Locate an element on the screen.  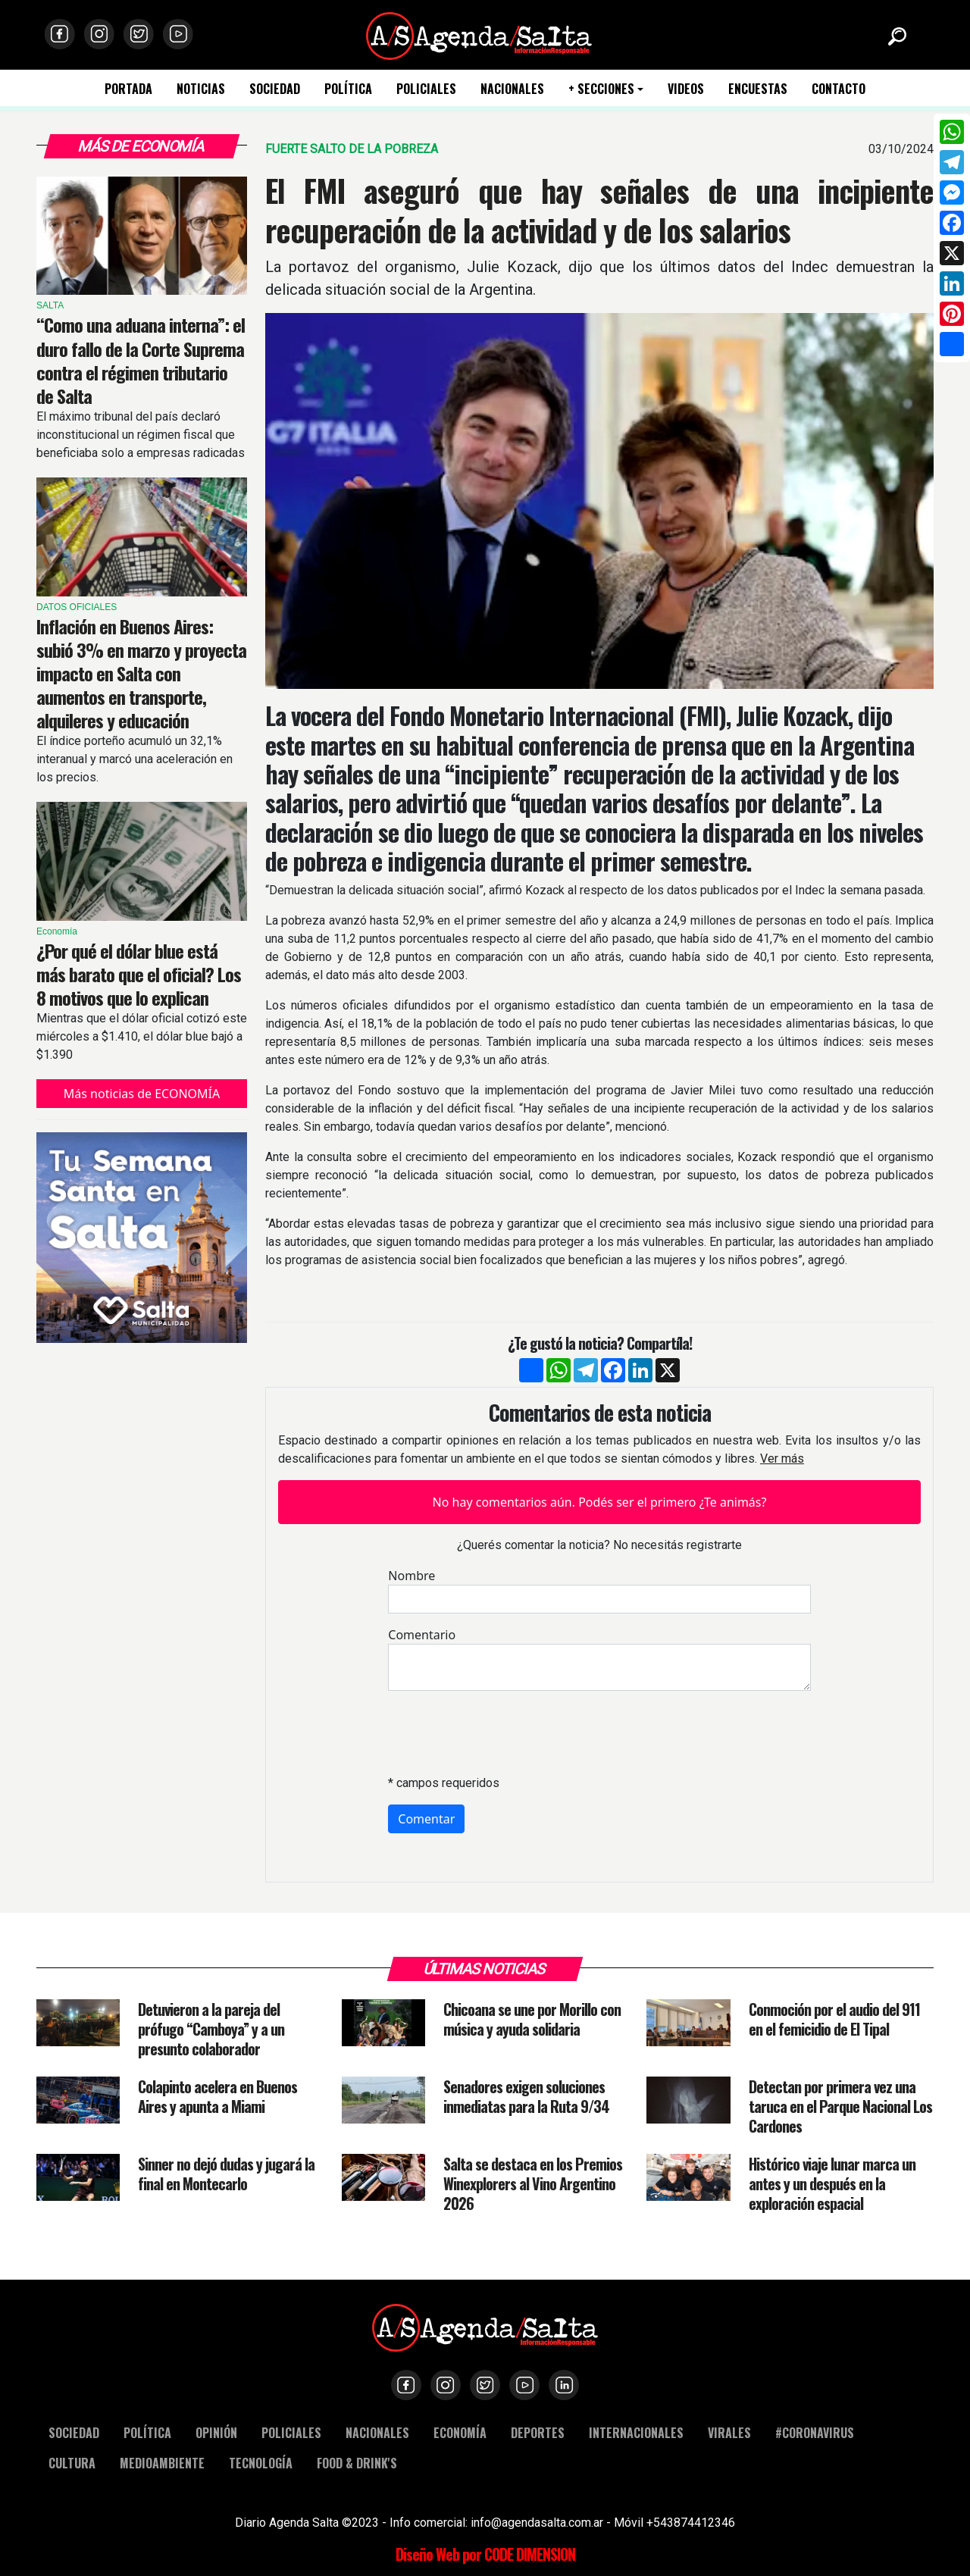
NOTICIAS is located at coordinates (201, 89).